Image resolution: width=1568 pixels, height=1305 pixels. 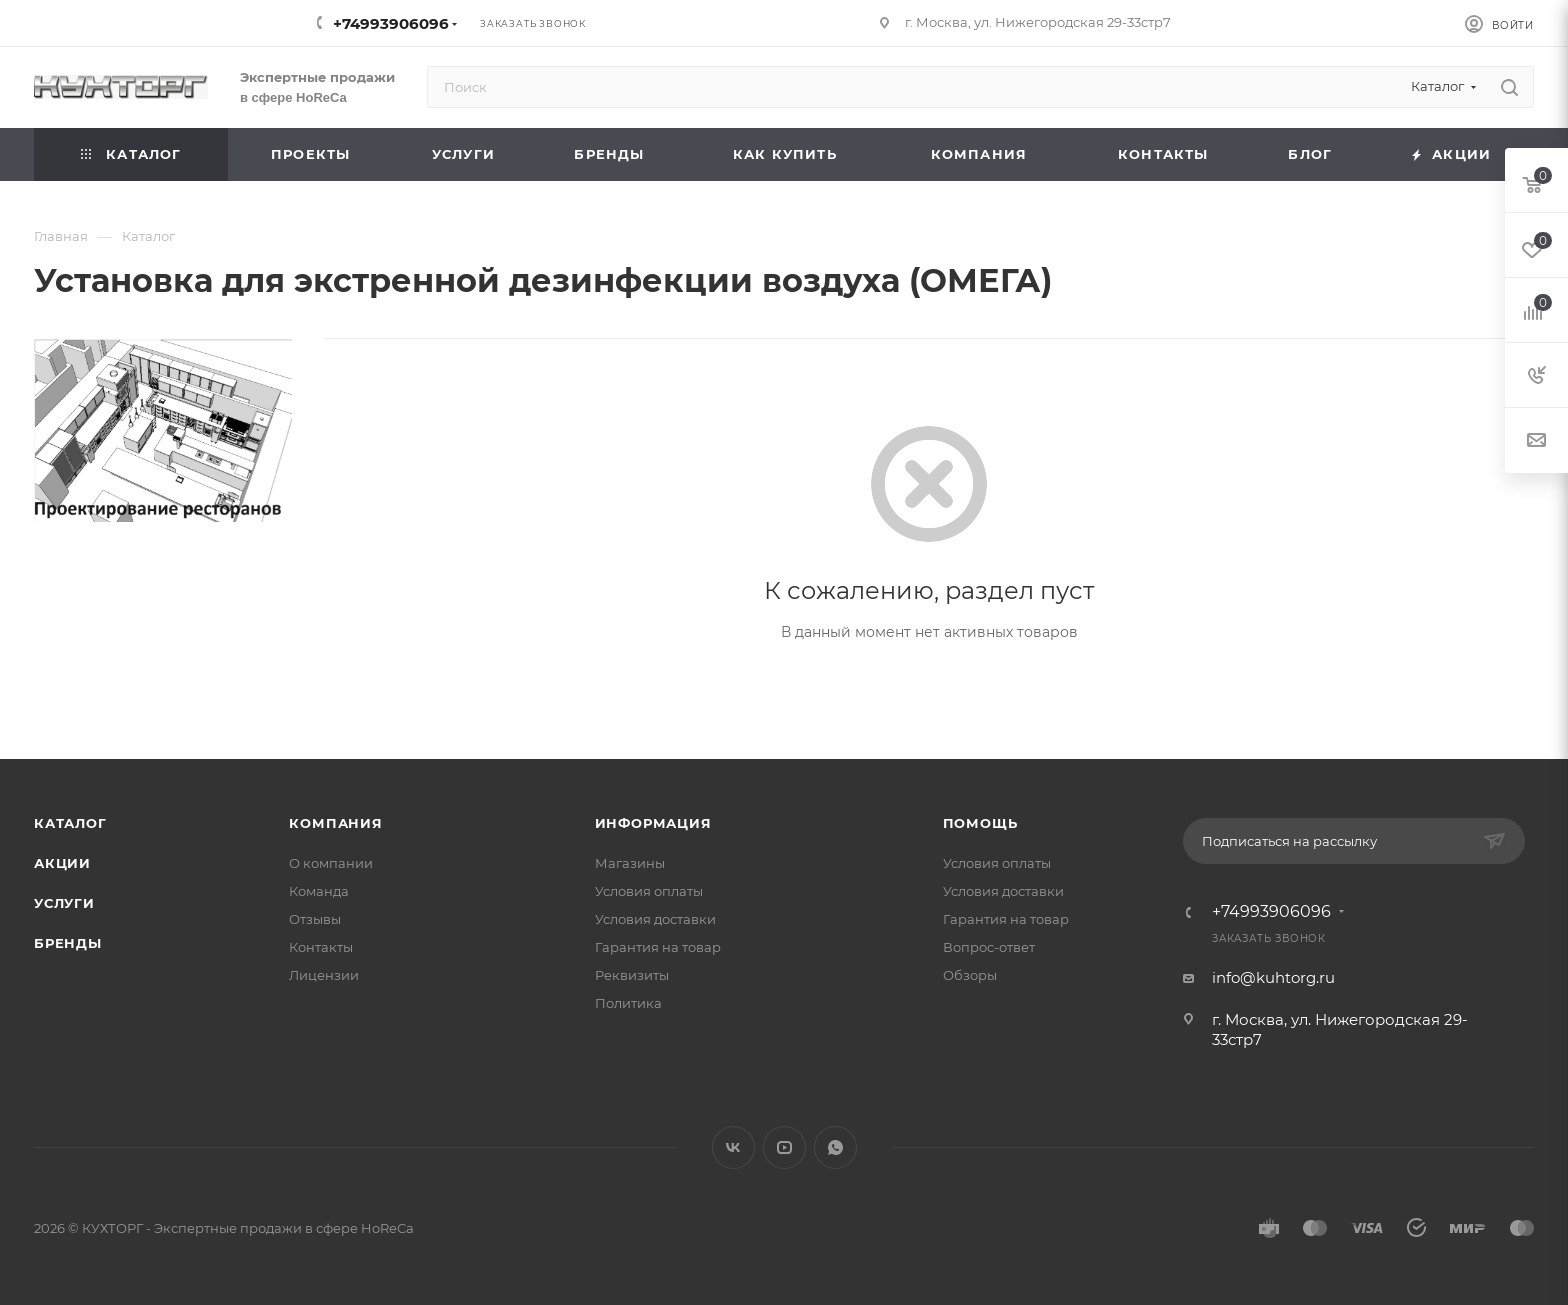 What do you see at coordinates (784, 1147) in the screenshot?
I see `YouTube` at bounding box center [784, 1147].